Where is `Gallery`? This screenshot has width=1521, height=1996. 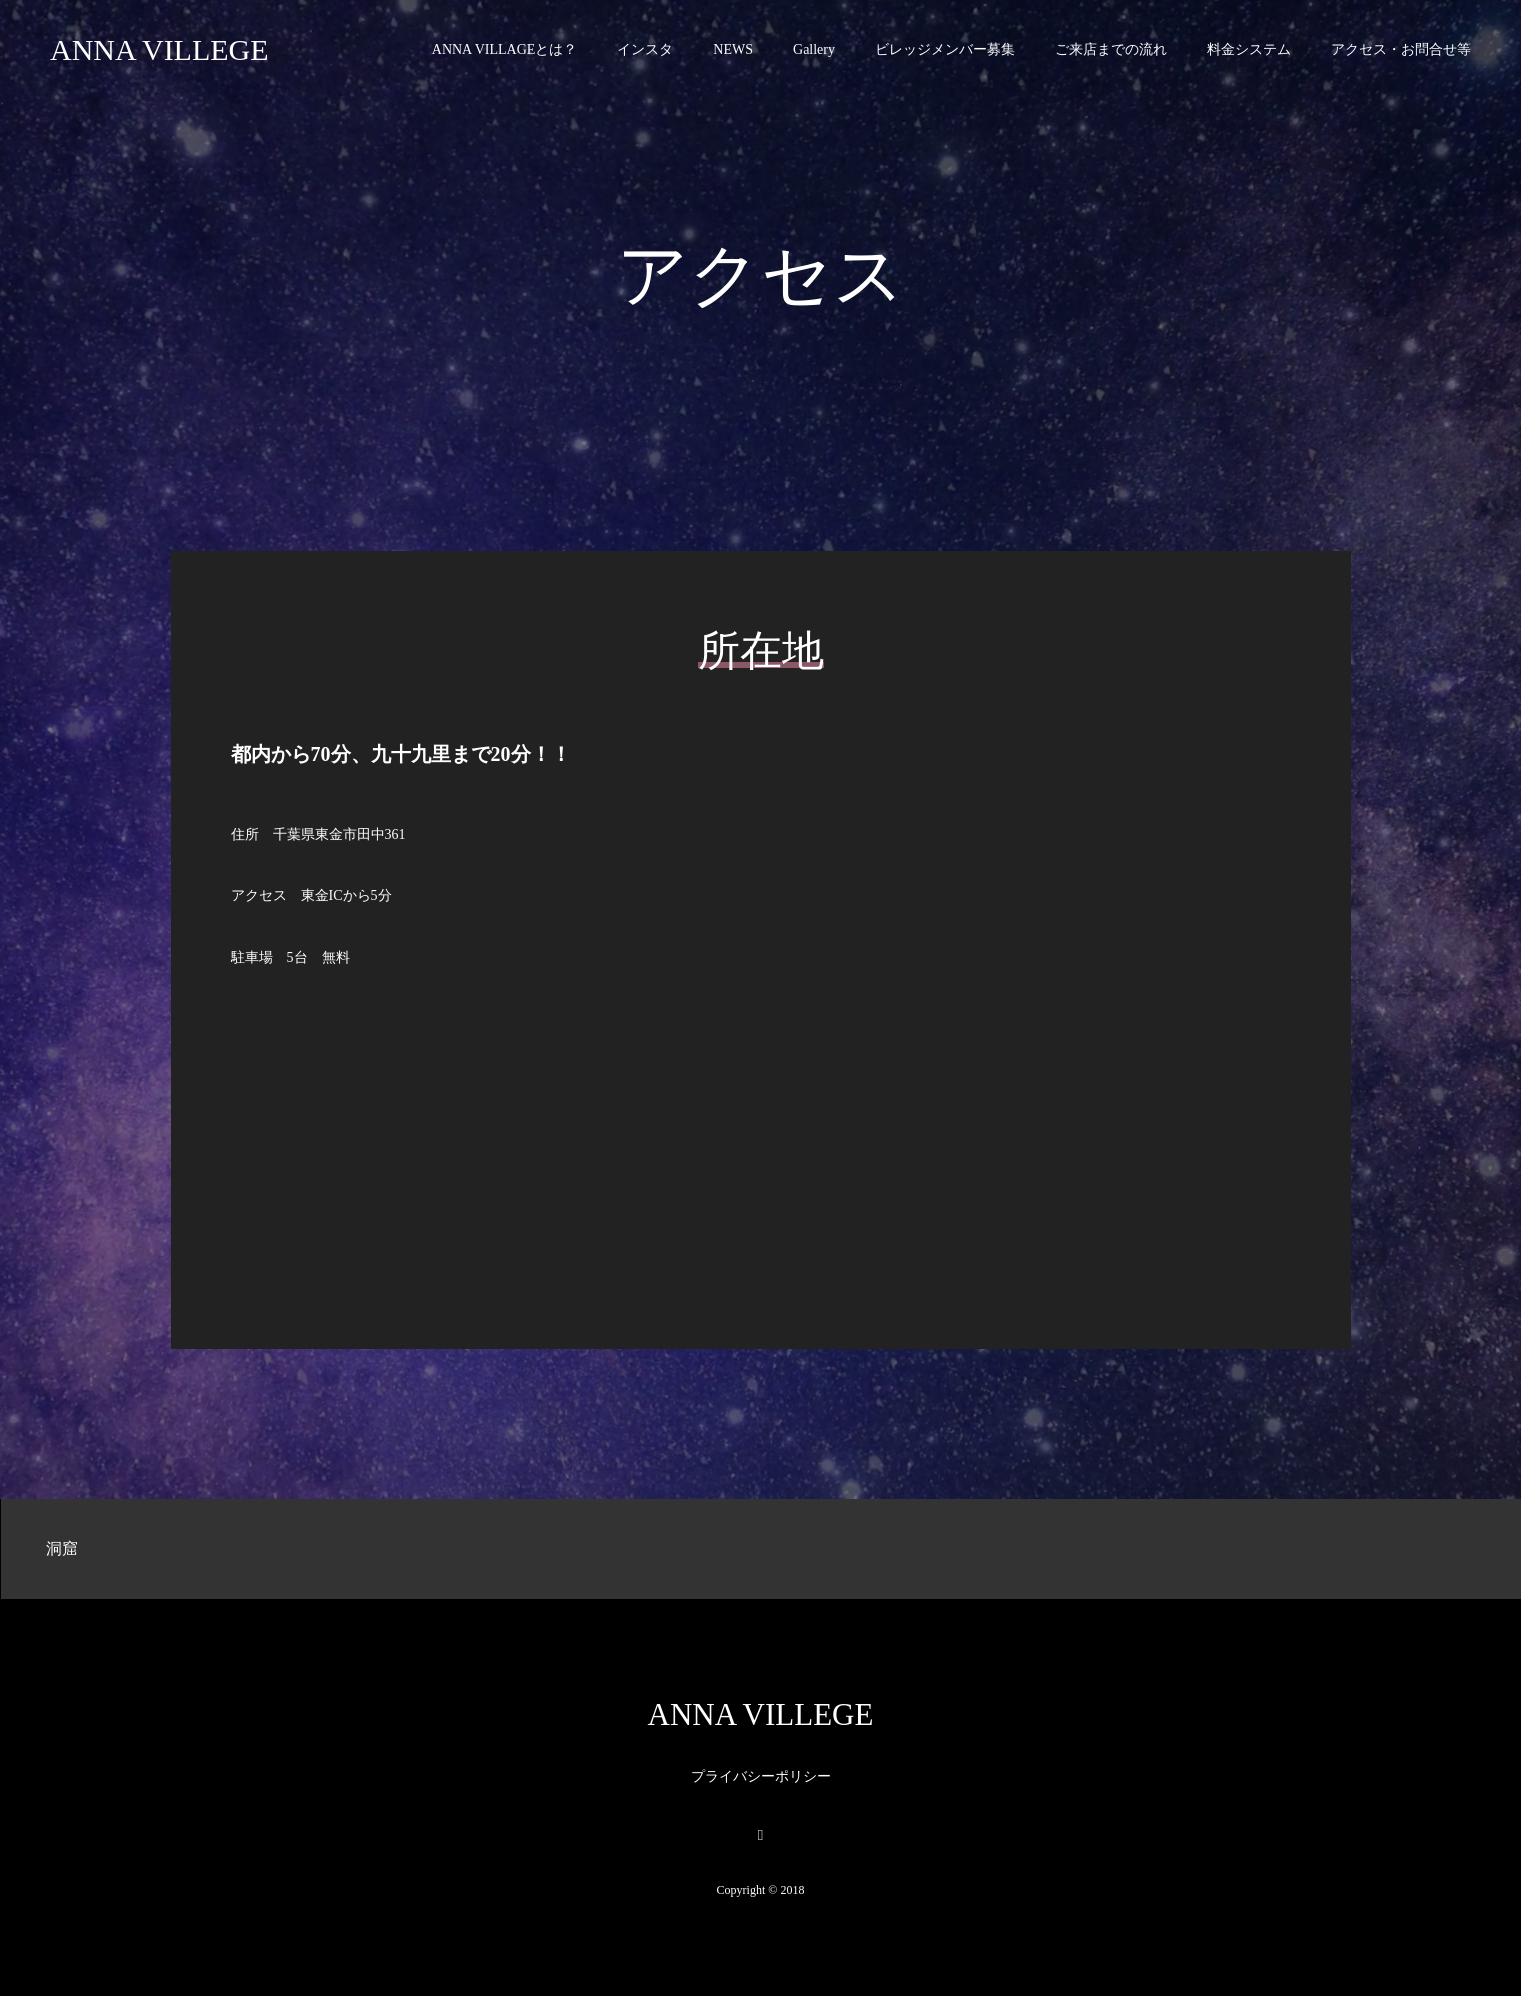
Gallery is located at coordinates (814, 49).